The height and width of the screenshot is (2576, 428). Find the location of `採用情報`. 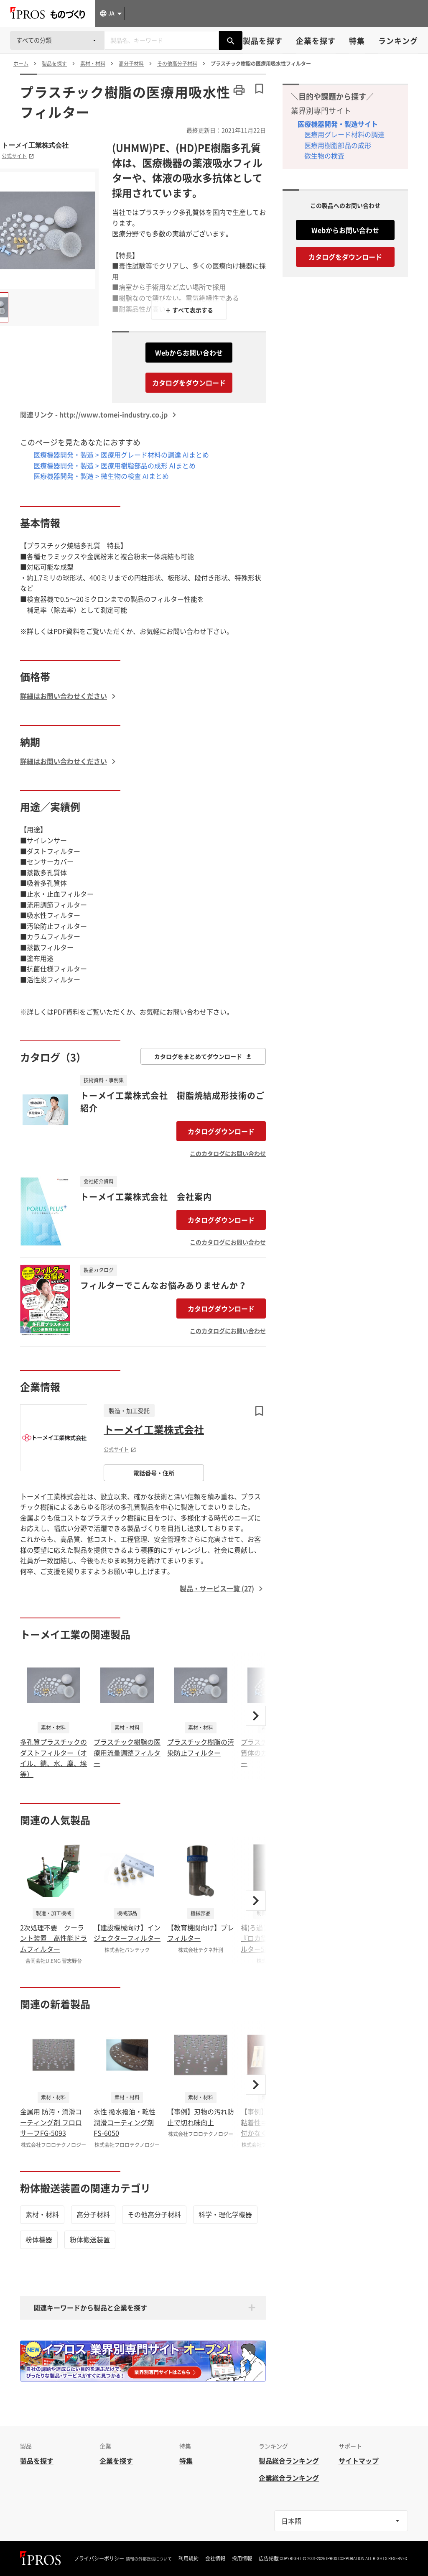

採用情報 is located at coordinates (242, 2558).